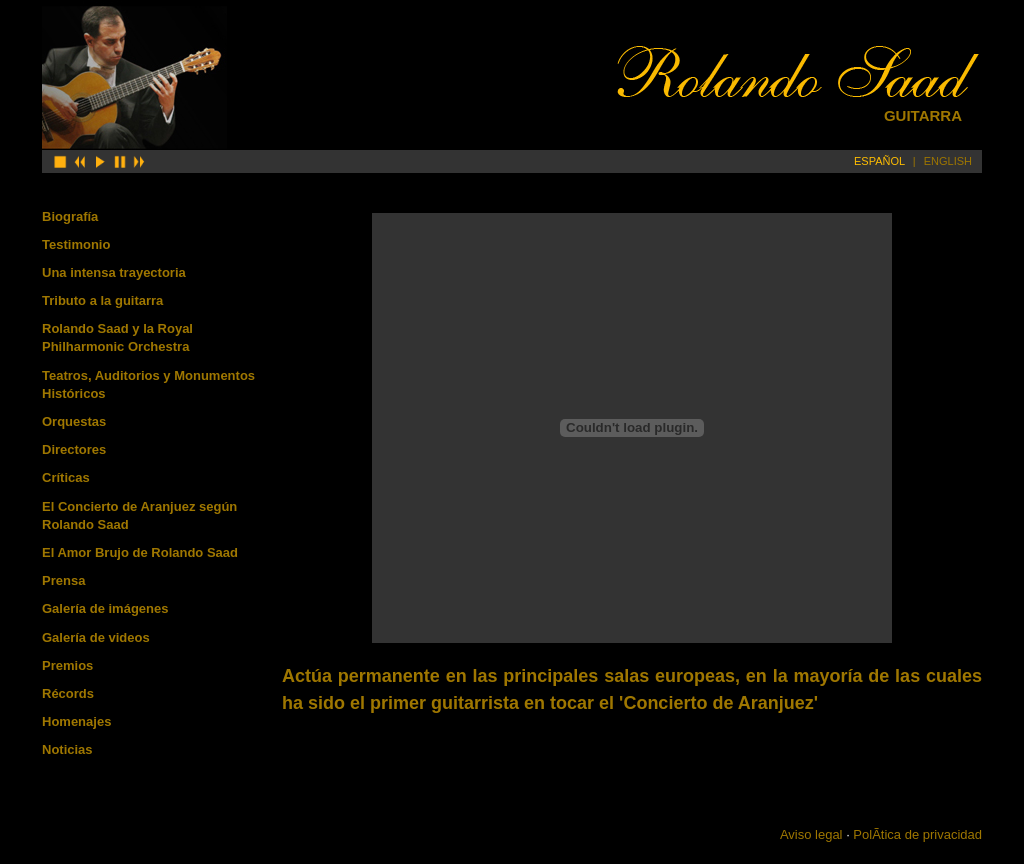  I want to click on Galería de videos, so click(96, 637).